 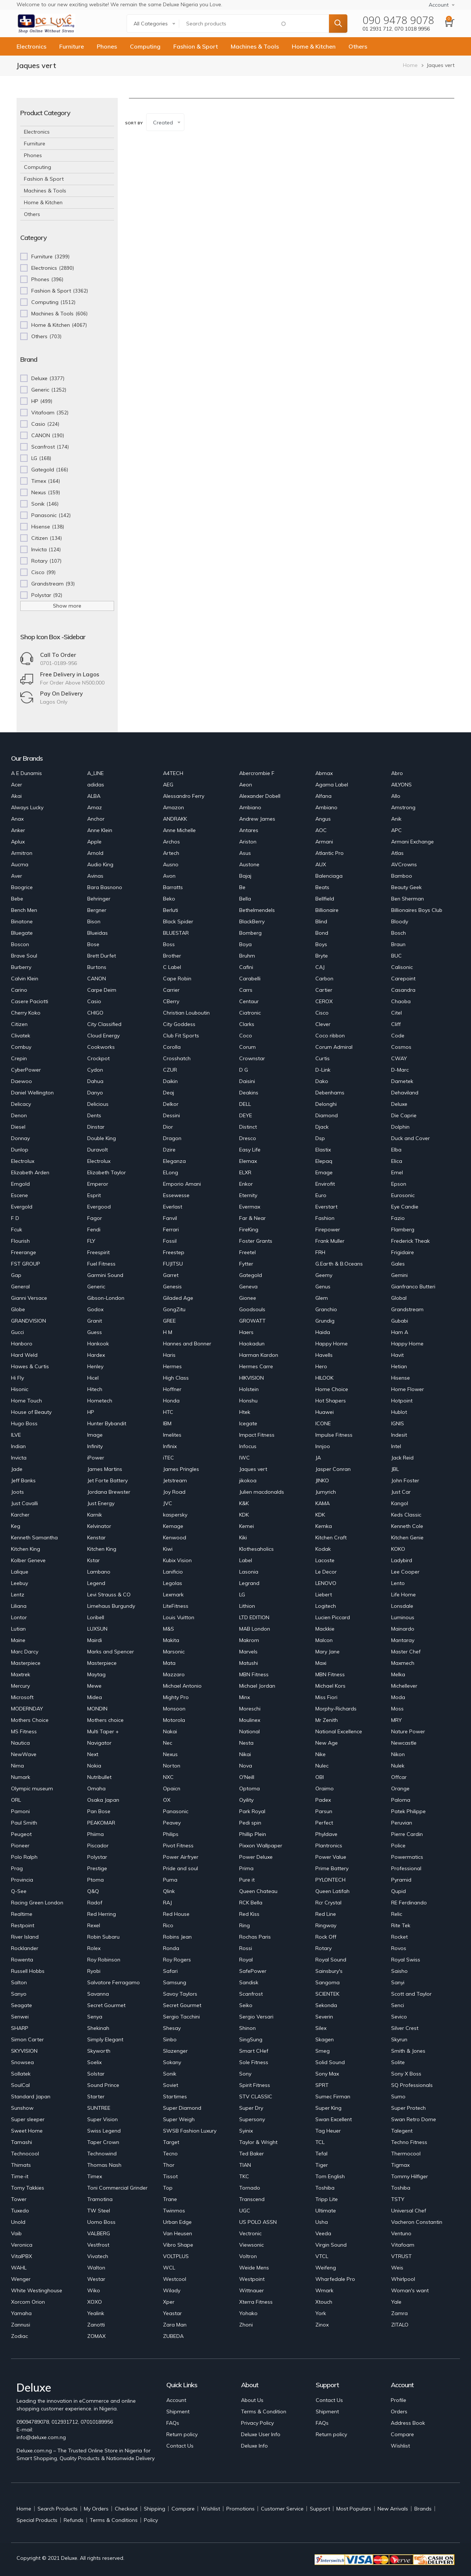 I want to click on Bethelmendels, so click(x=257, y=910).